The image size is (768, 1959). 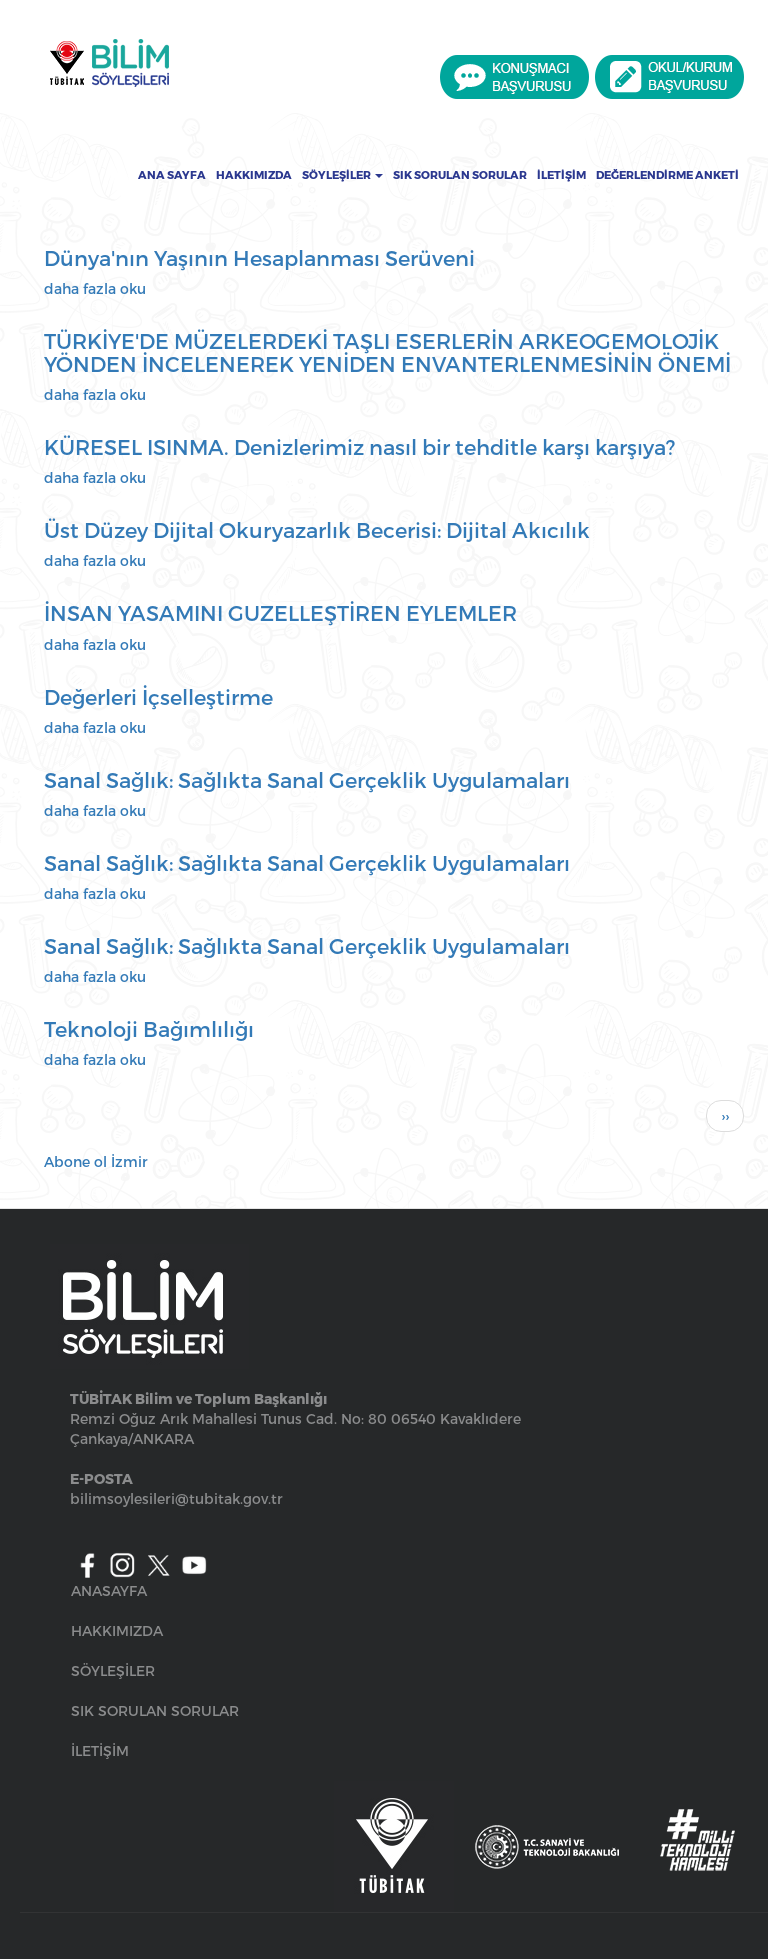 I want to click on İletişim, so click(x=561, y=175).